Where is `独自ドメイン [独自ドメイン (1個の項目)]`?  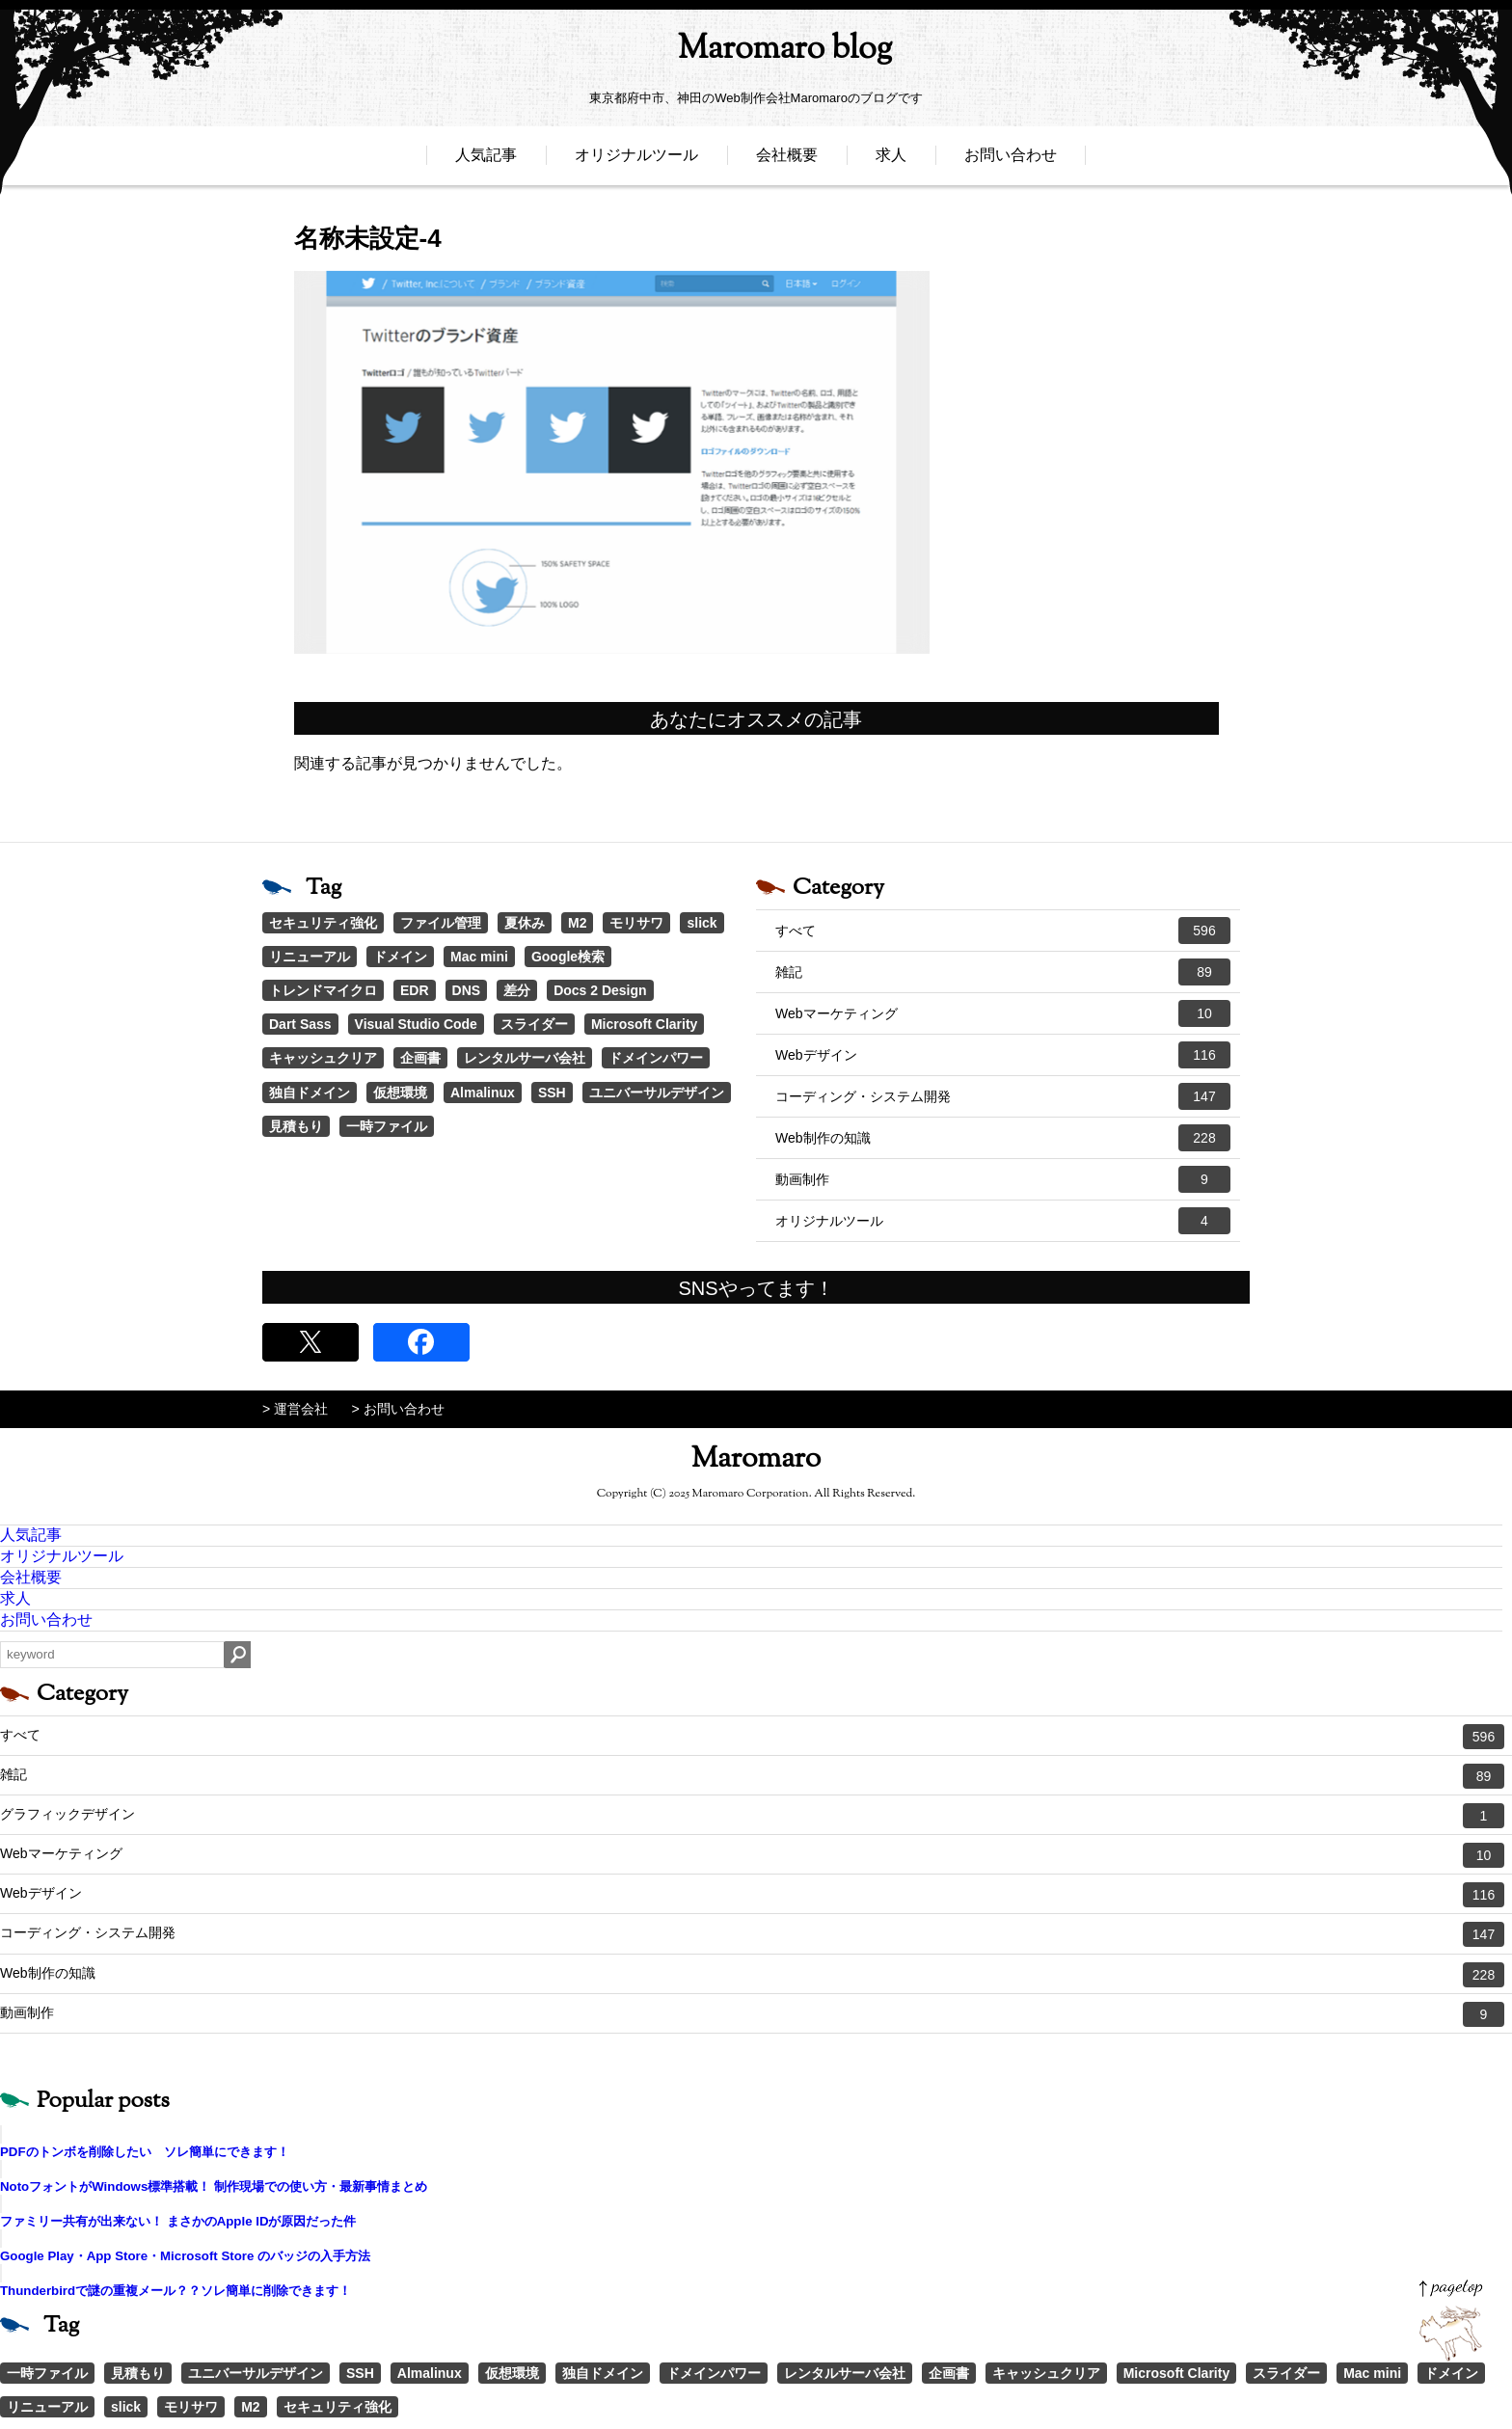
独自ドメイン [独自ドメイン (1個の項目)] is located at coordinates (309, 1092).